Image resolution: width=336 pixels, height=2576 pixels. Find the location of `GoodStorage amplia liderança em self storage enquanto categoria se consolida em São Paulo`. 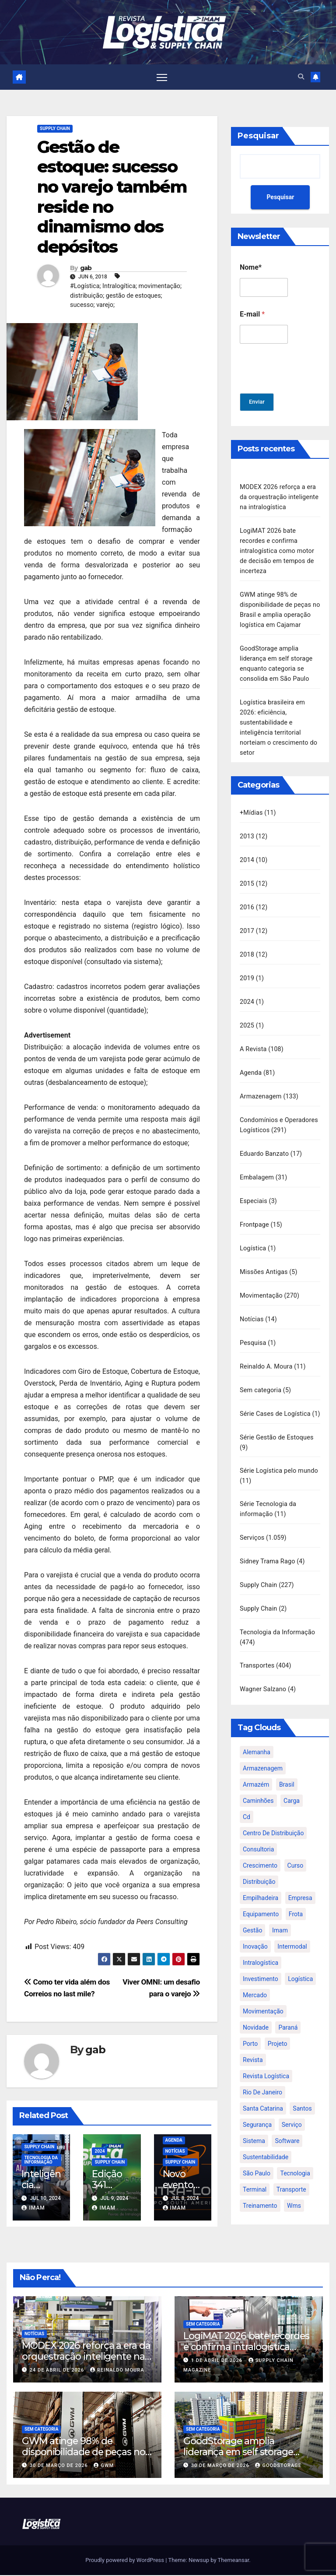

GoodStorage amplia liderança em self storage enquanto categoria se consolida em São Paulo is located at coordinates (238, 2458).